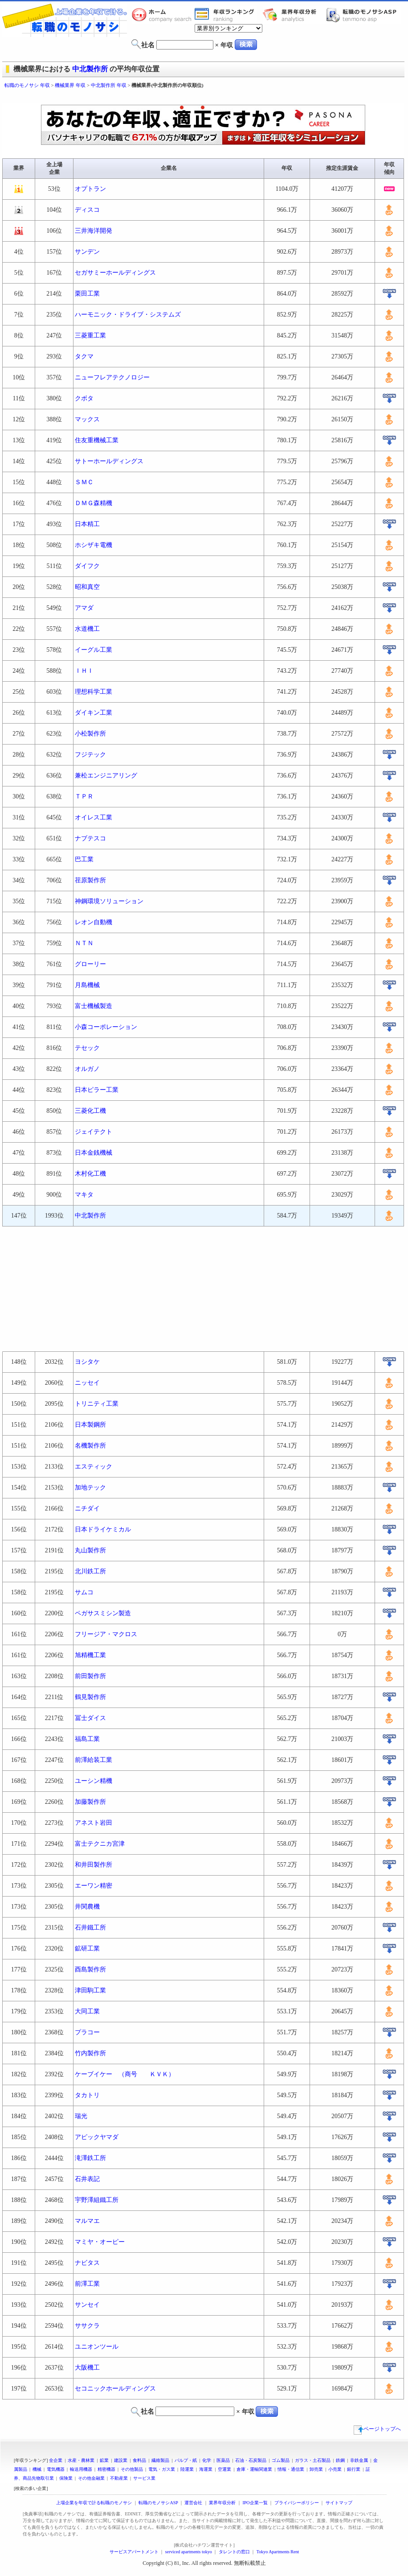 The width and height of the screenshot is (408, 2576). I want to click on 医薬品, so click(223, 2460).